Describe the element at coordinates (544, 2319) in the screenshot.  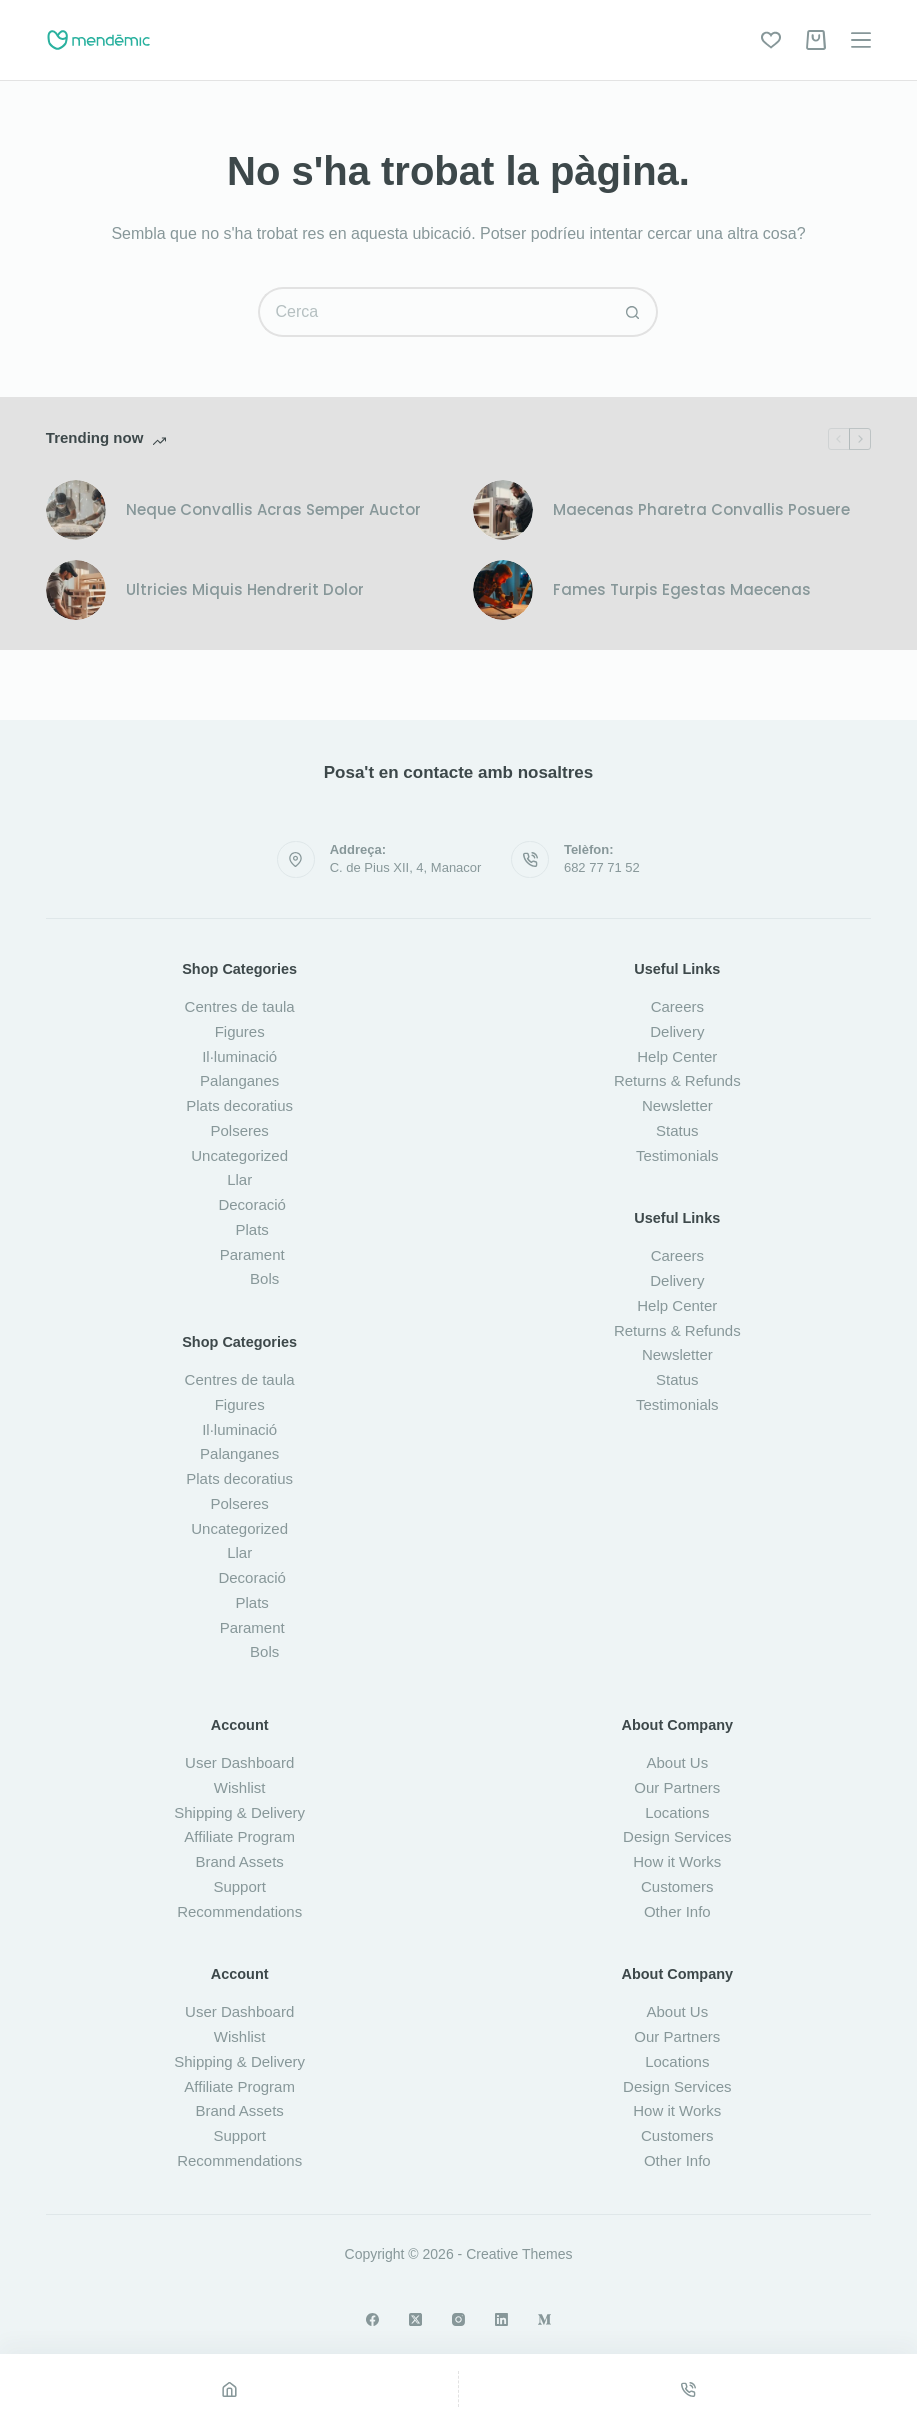
I see `[Medium]` at that location.